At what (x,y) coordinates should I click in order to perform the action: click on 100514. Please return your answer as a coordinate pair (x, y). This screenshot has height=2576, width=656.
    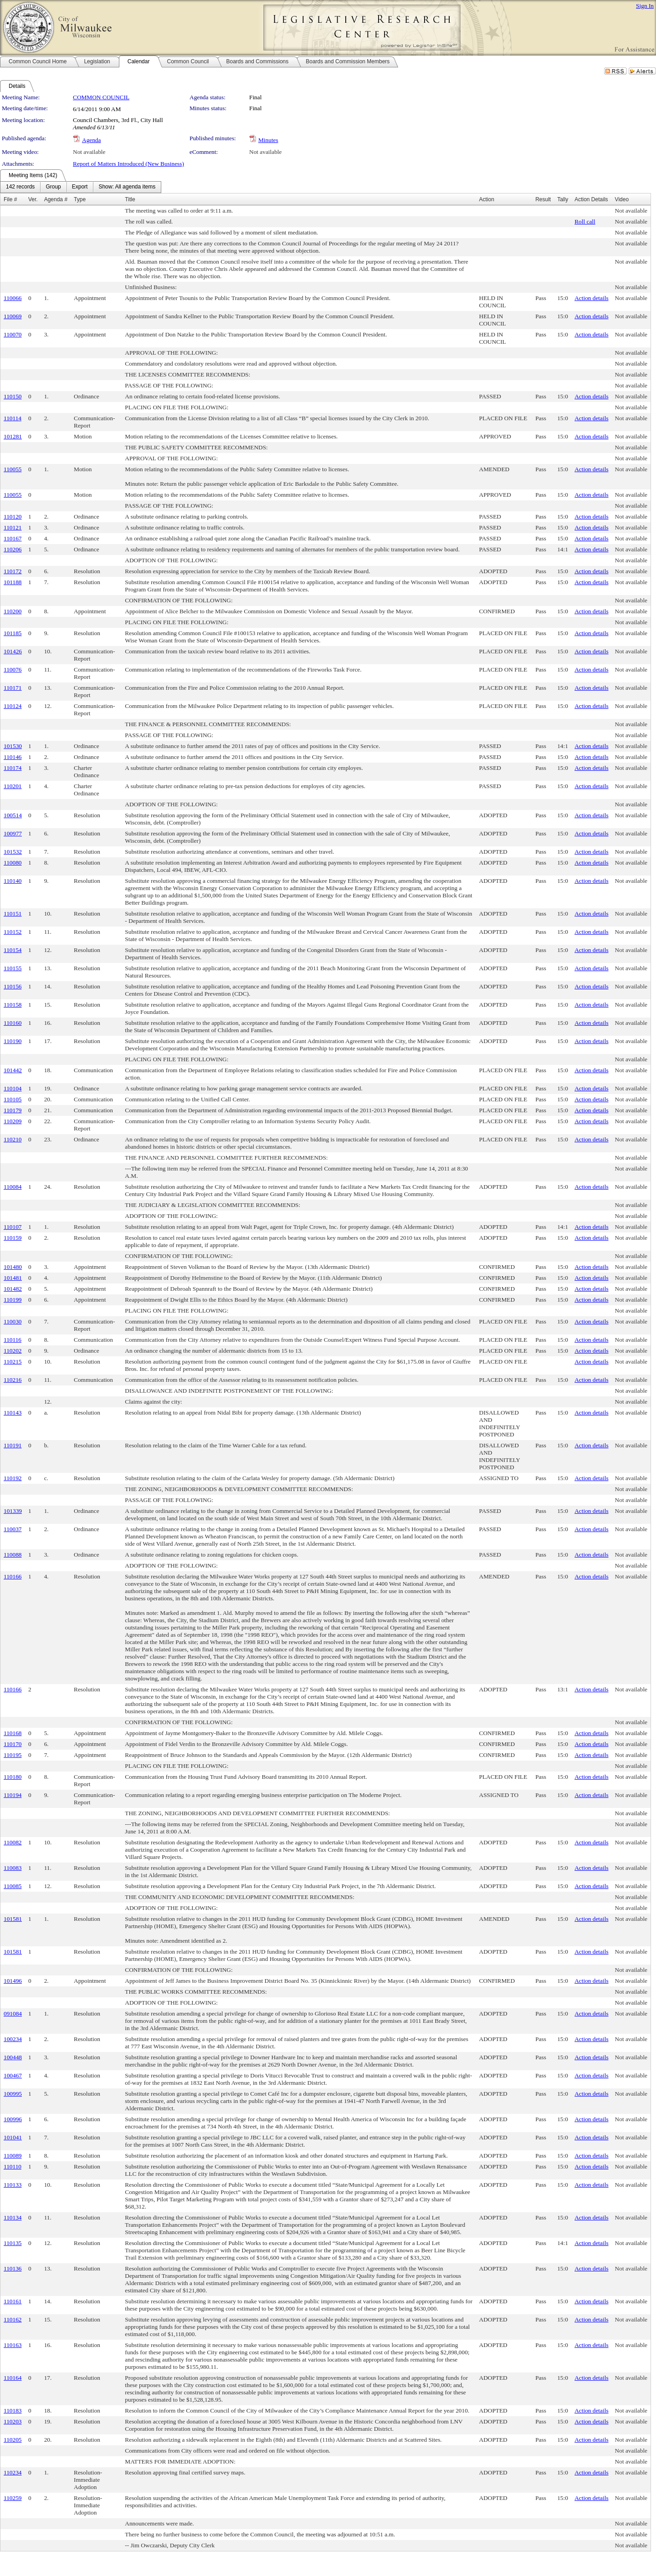
    Looking at the image, I should click on (13, 815).